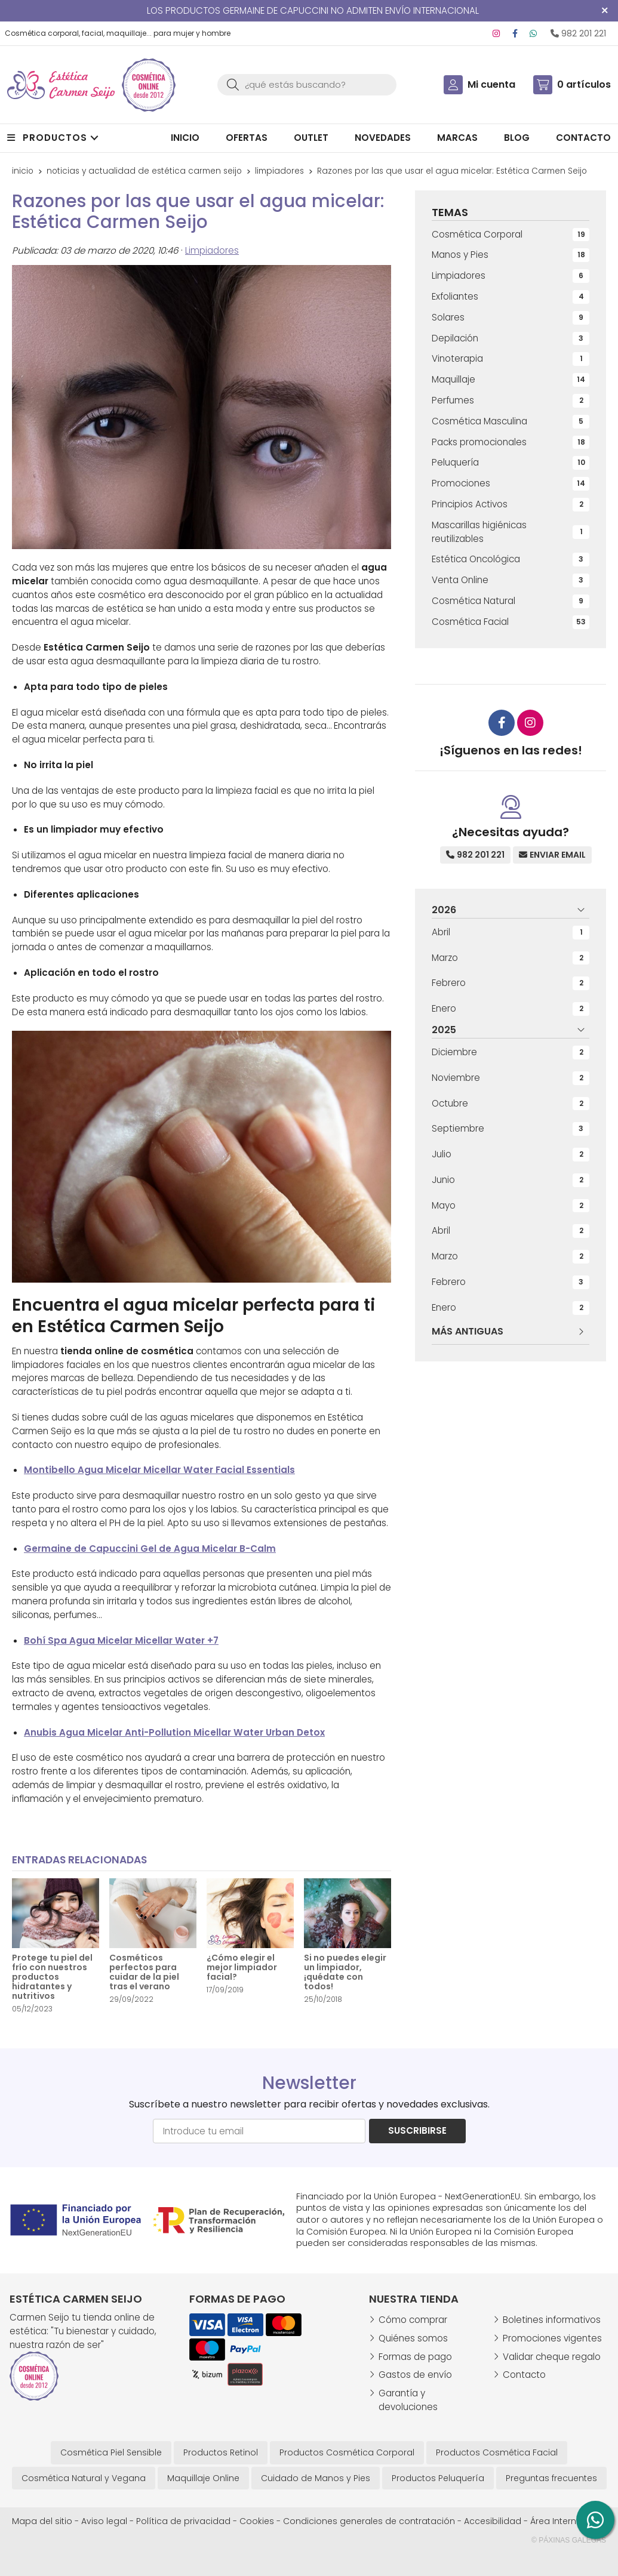  Describe the element at coordinates (104, 2521) in the screenshot. I see `Aviso legal` at that location.